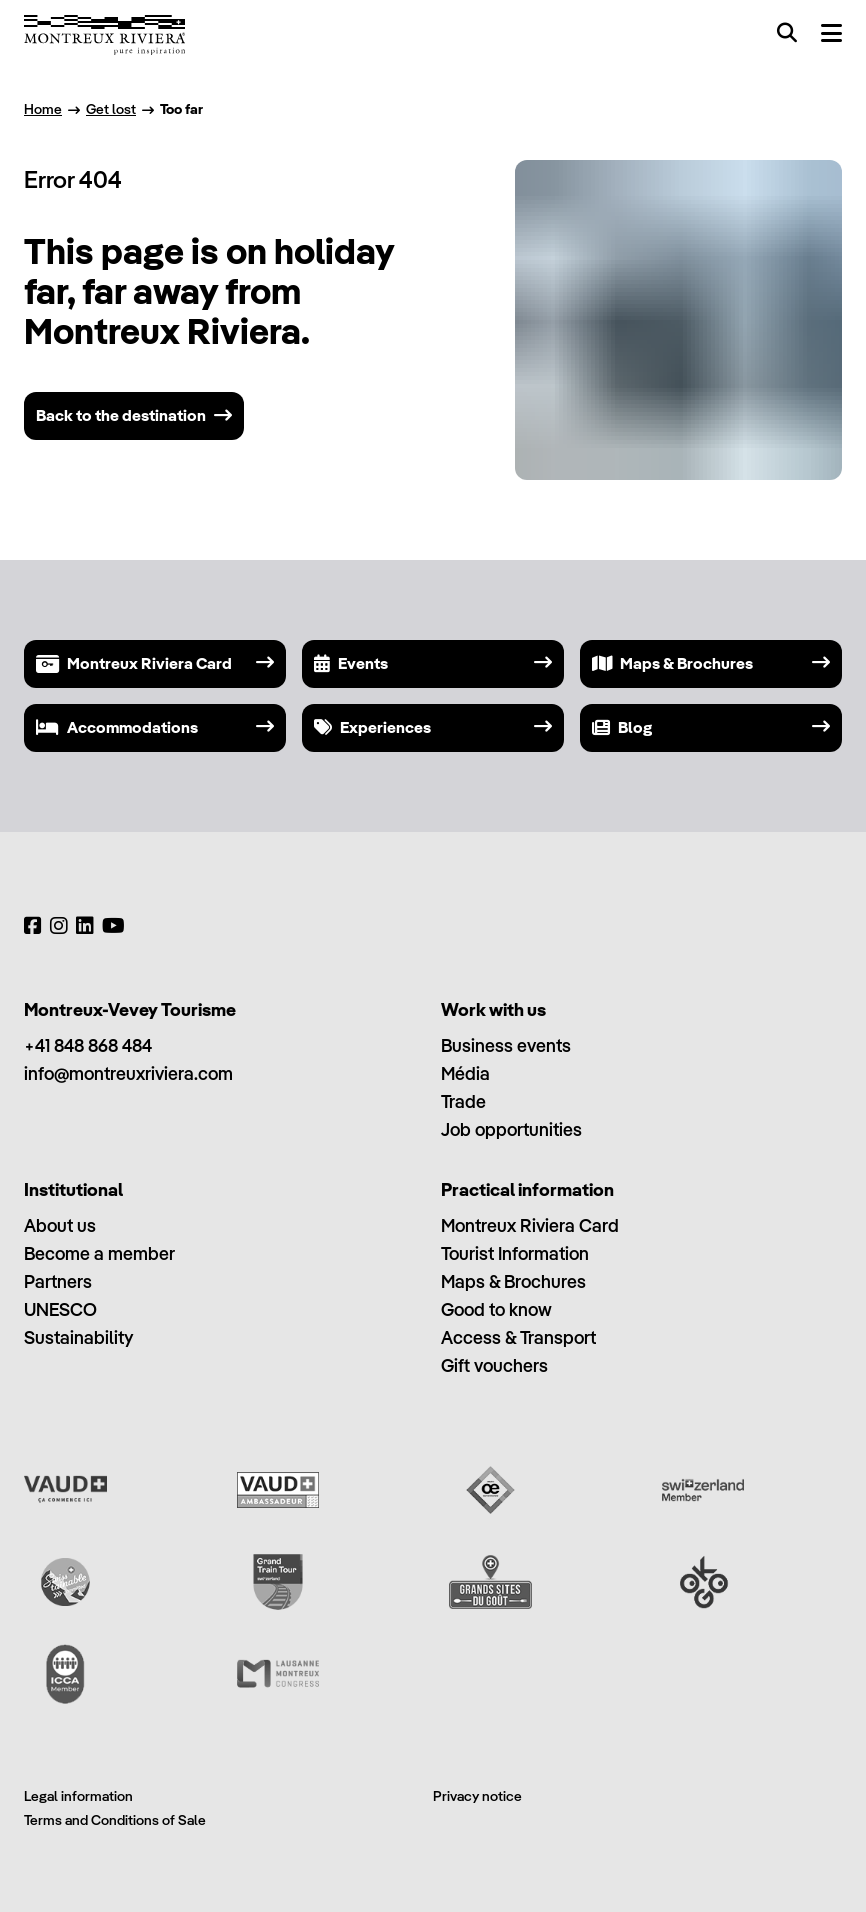 The width and height of the screenshot is (866, 1912). What do you see at coordinates (113, 926) in the screenshot?
I see `[YouTube]` at bounding box center [113, 926].